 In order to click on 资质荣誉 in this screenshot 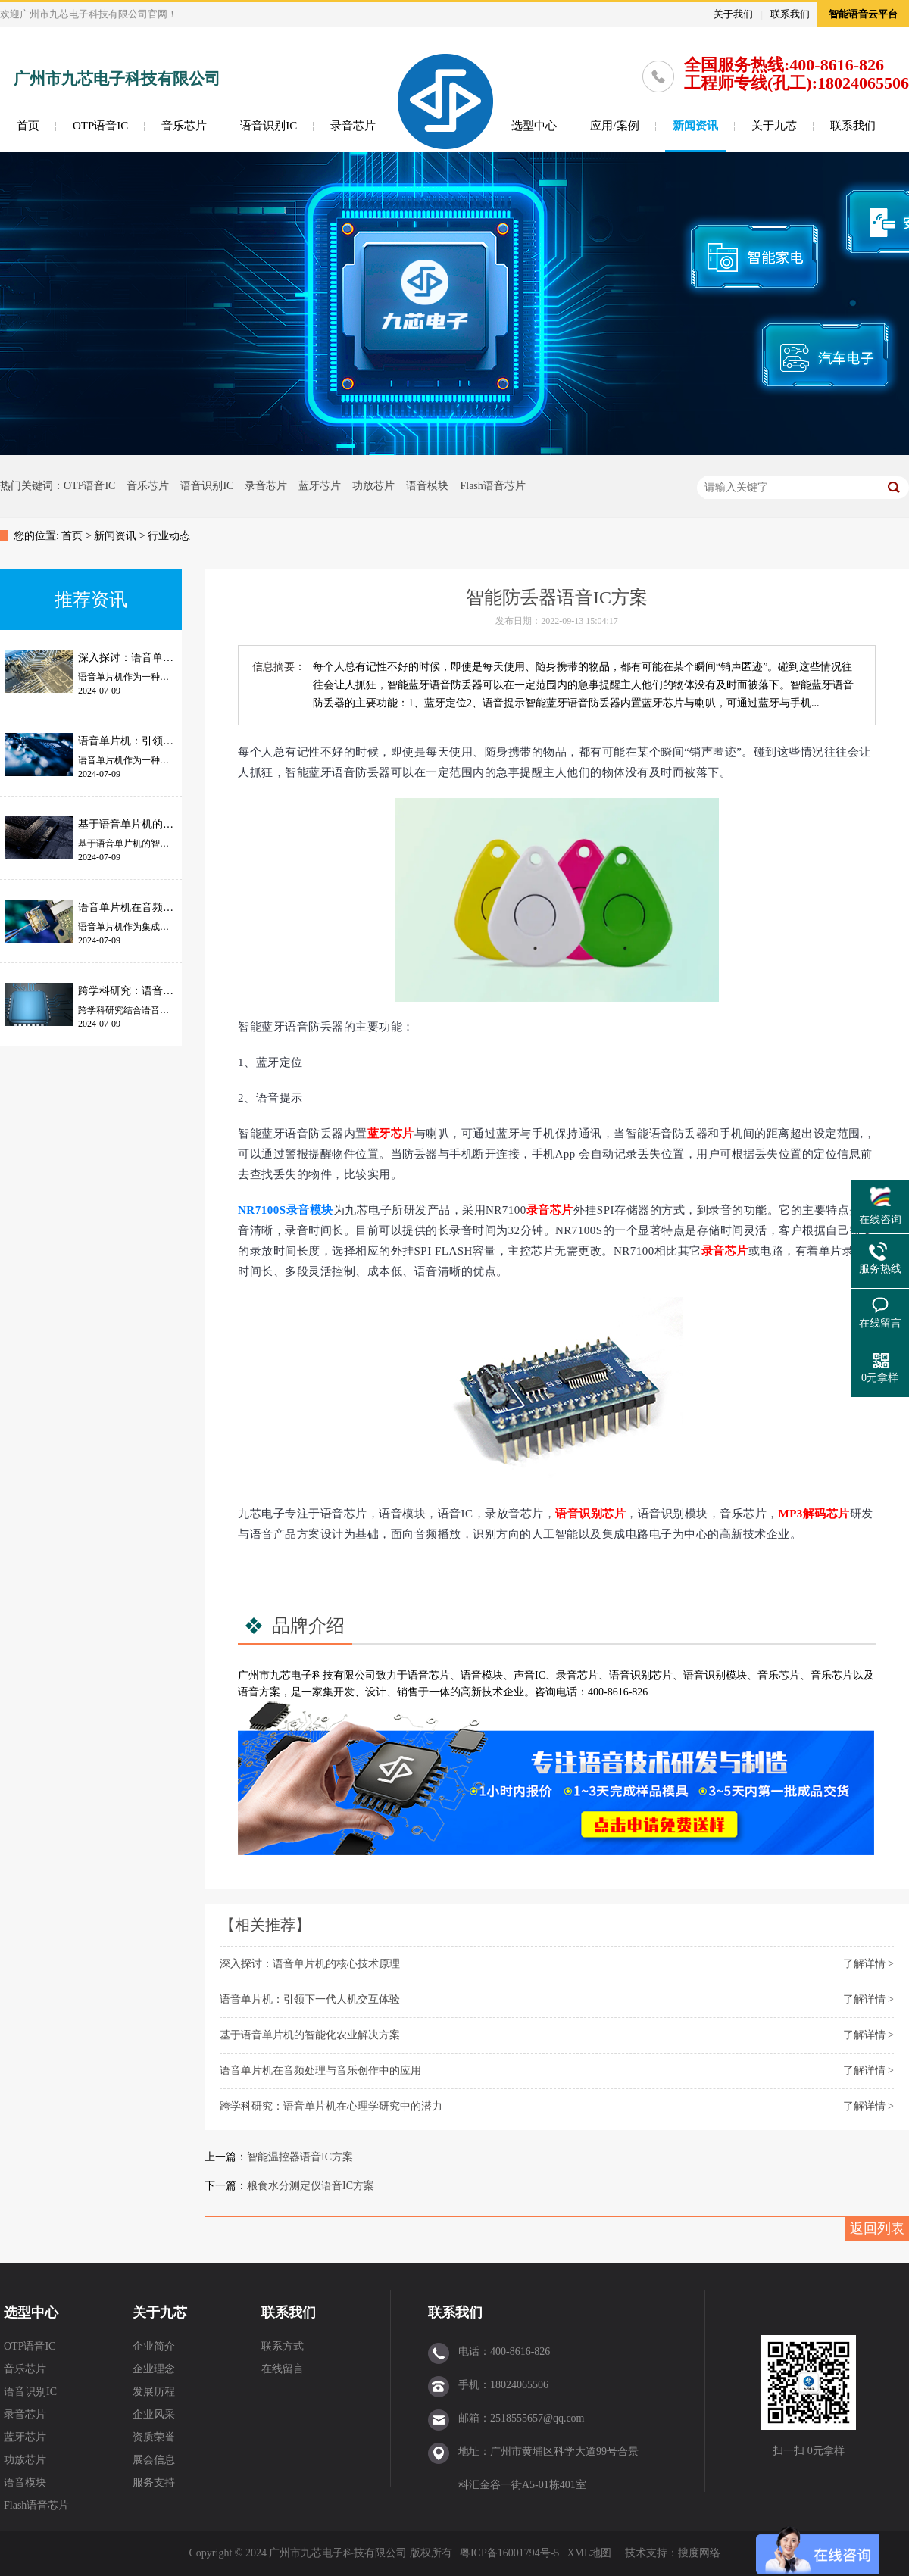, I will do `click(154, 2437)`.